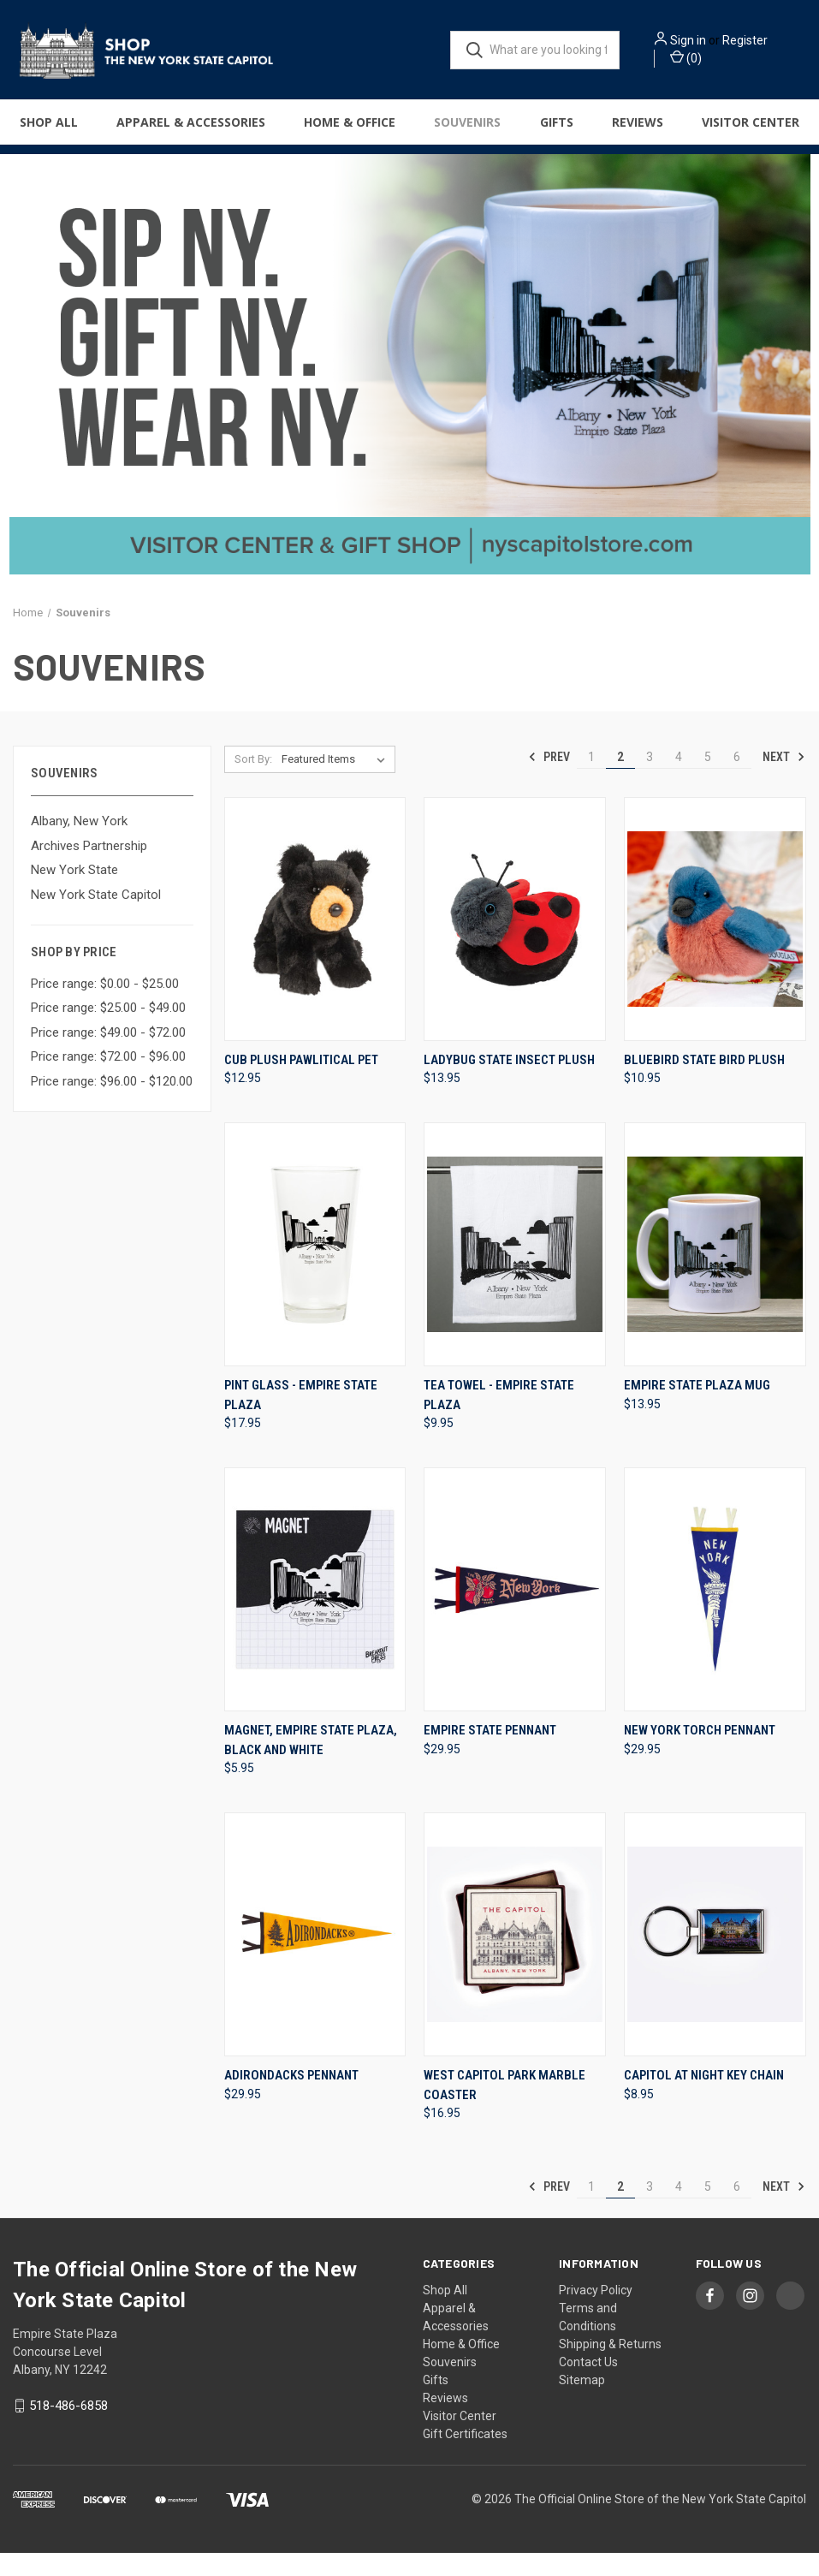 Image resolution: width=819 pixels, height=2576 pixels. I want to click on New York State, so click(74, 893).